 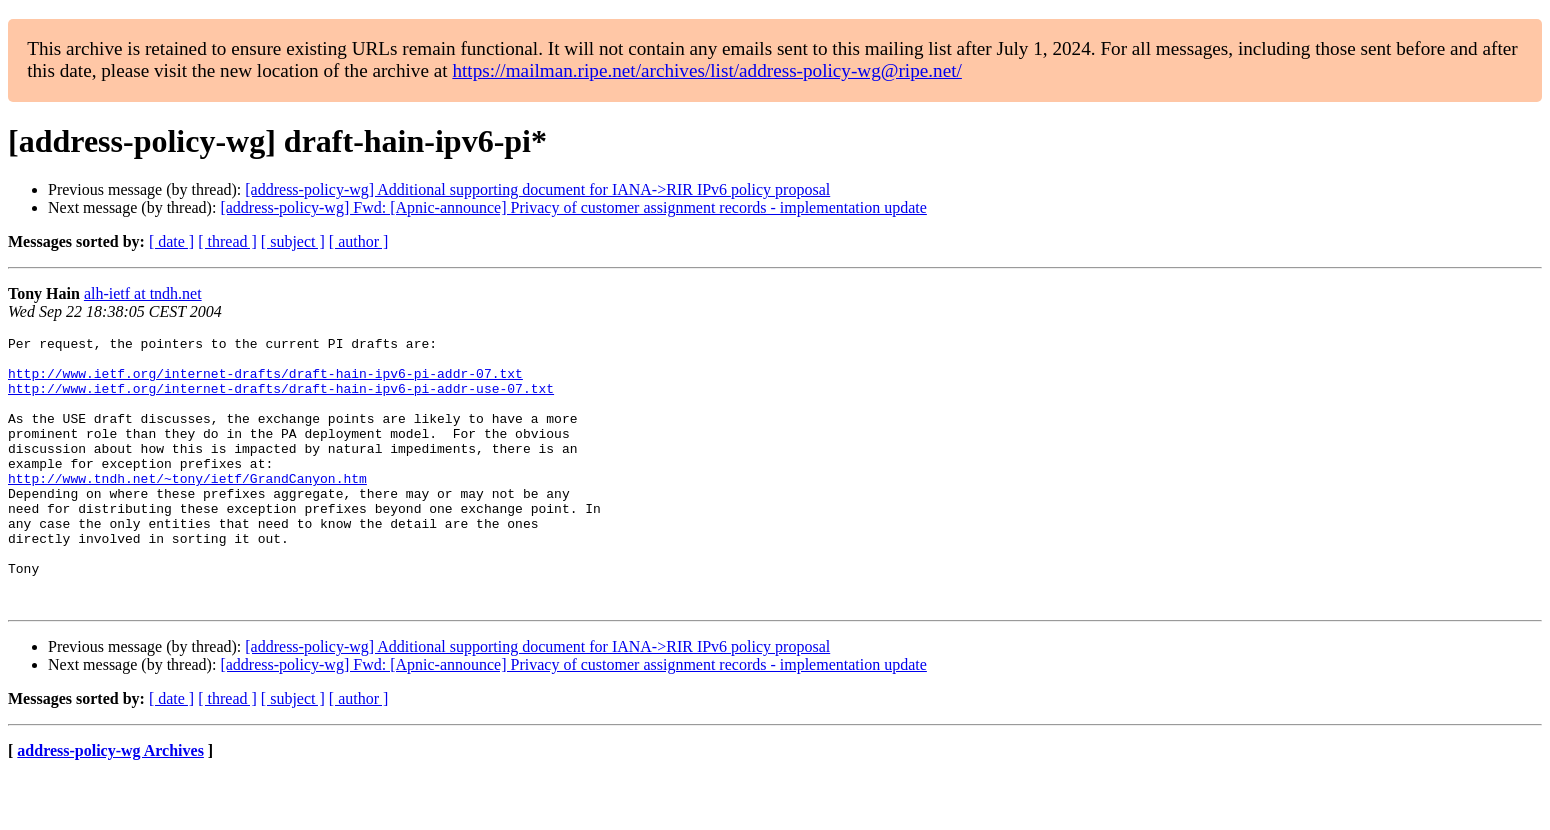 I want to click on https://mailman.ripe.net/archives/list/address-policy-wg@ripe.net/, so click(x=707, y=70).